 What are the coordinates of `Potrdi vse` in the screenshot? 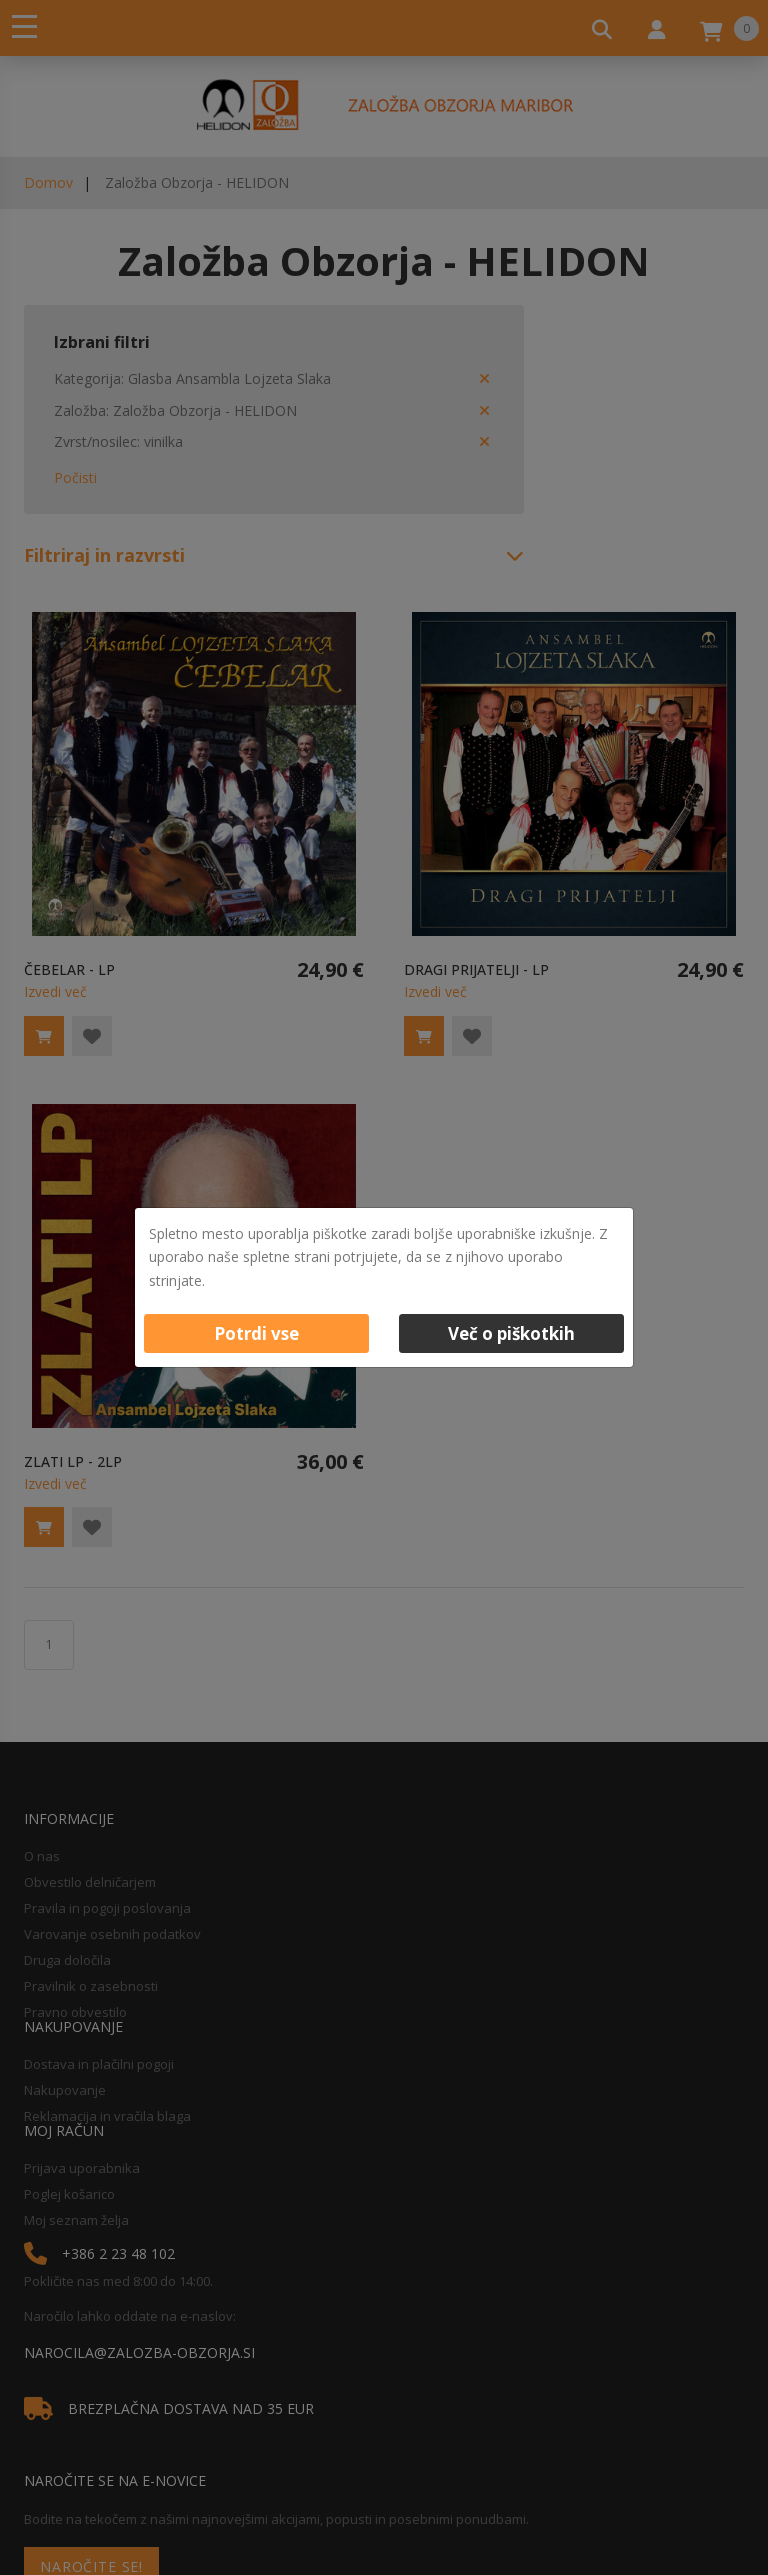 It's located at (256, 1333).